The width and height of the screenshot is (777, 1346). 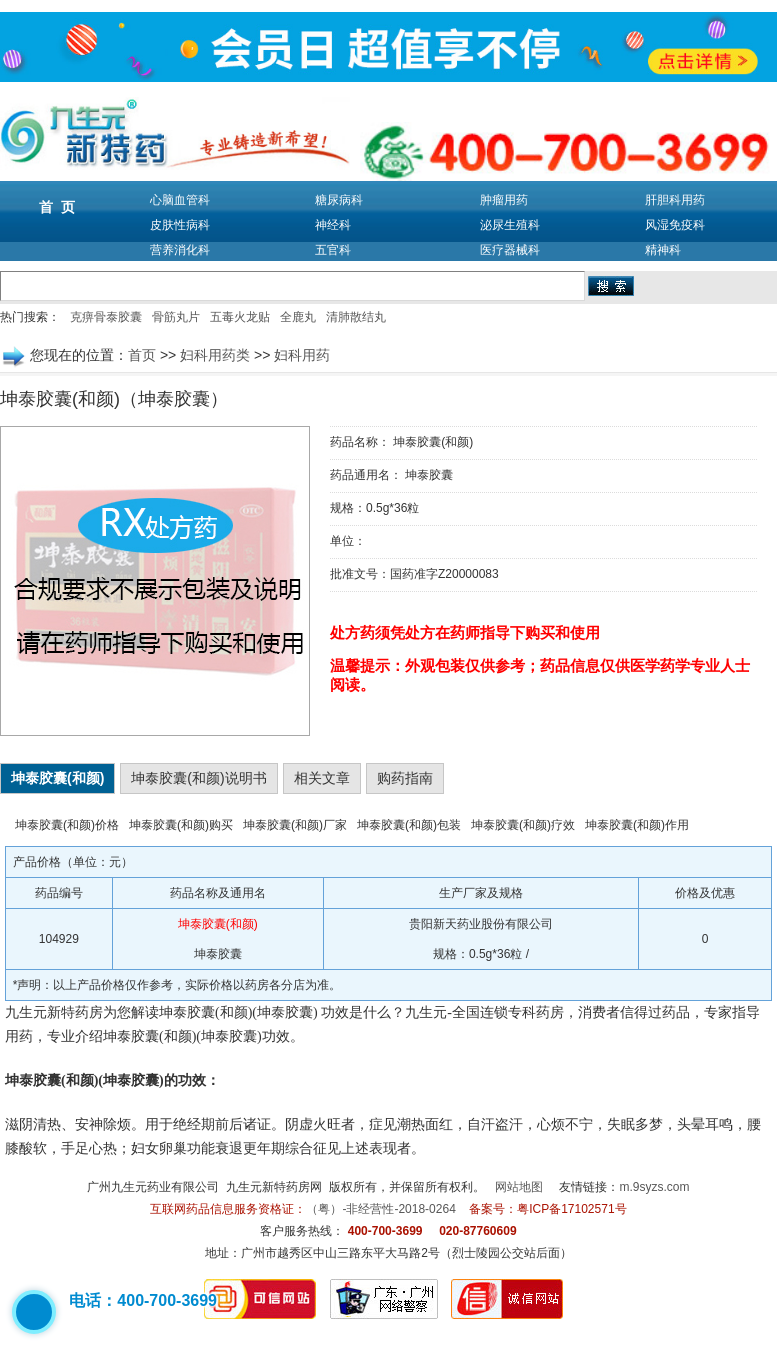 What do you see at coordinates (302, 355) in the screenshot?
I see `妇科用药` at bounding box center [302, 355].